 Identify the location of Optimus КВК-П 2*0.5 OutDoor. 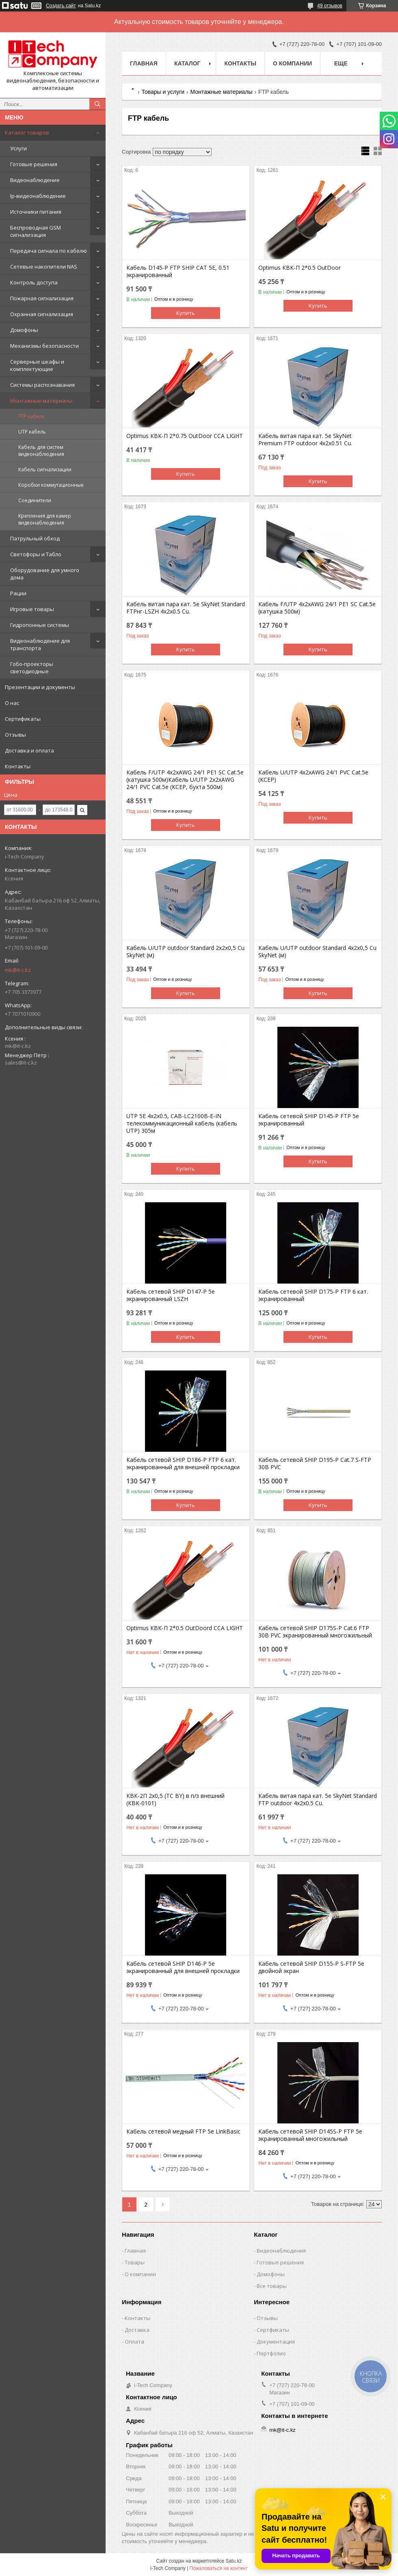
(299, 267).